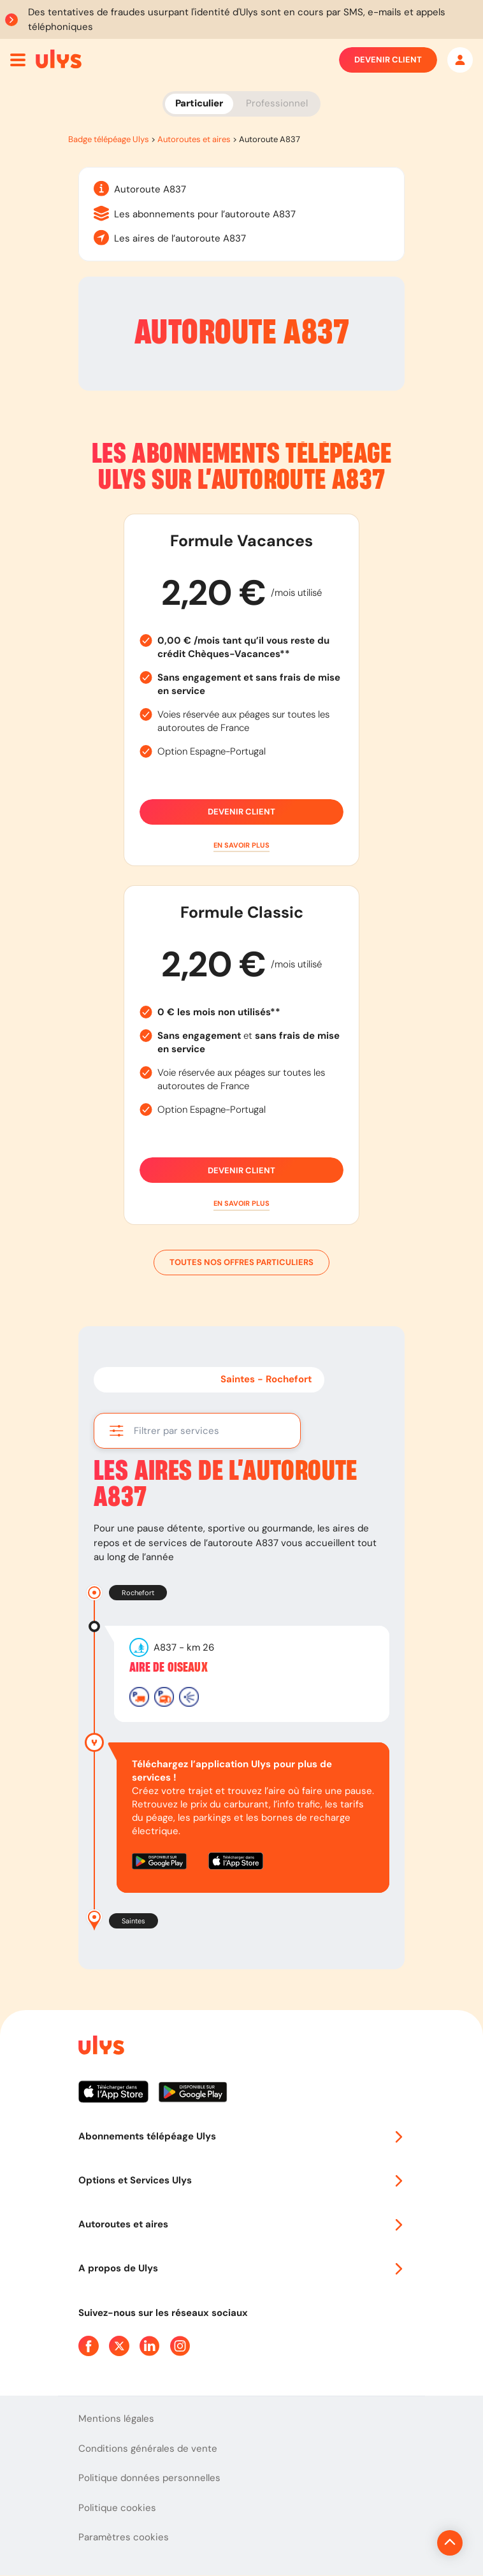  What do you see at coordinates (180, 2346) in the screenshot?
I see `[Page Instagram Ulys]` at bounding box center [180, 2346].